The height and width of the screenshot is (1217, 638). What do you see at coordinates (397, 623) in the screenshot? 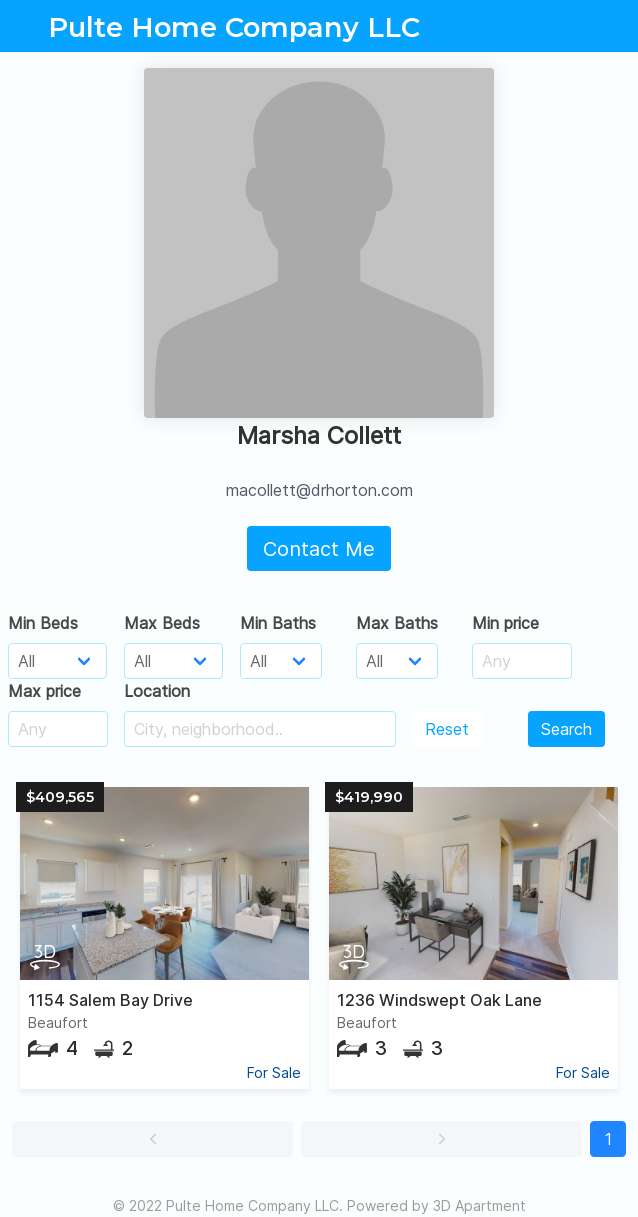
I see `Max Baths` at bounding box center [397, 623].